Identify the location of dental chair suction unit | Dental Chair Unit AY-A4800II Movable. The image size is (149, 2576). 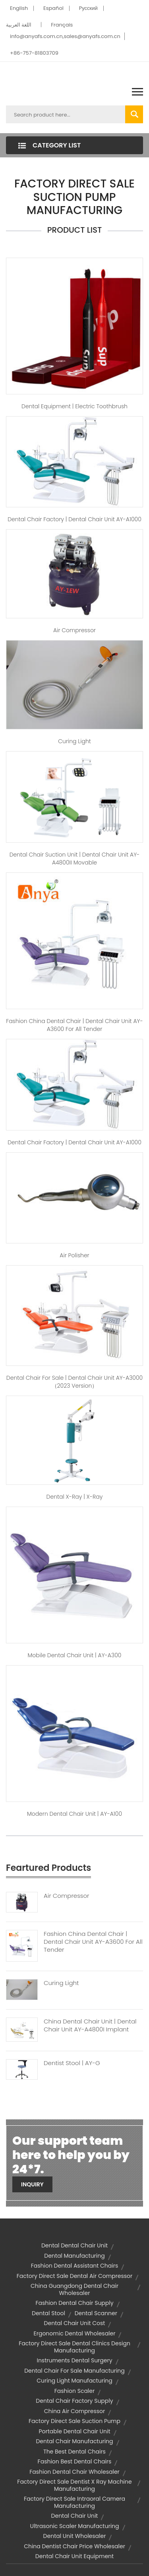
(75, 858).